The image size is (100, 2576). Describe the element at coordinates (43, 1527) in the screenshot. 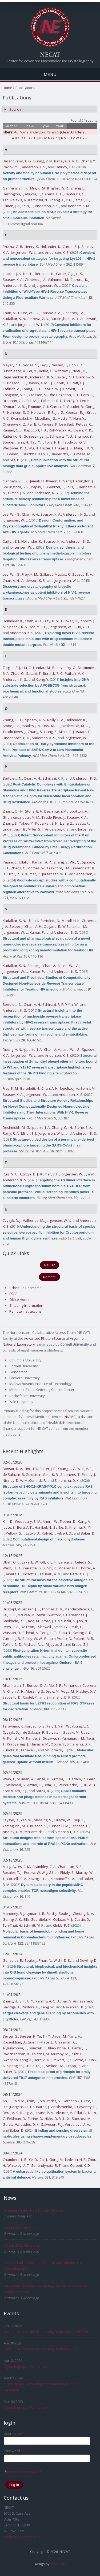

I see `Hanikel, N.` at that location.